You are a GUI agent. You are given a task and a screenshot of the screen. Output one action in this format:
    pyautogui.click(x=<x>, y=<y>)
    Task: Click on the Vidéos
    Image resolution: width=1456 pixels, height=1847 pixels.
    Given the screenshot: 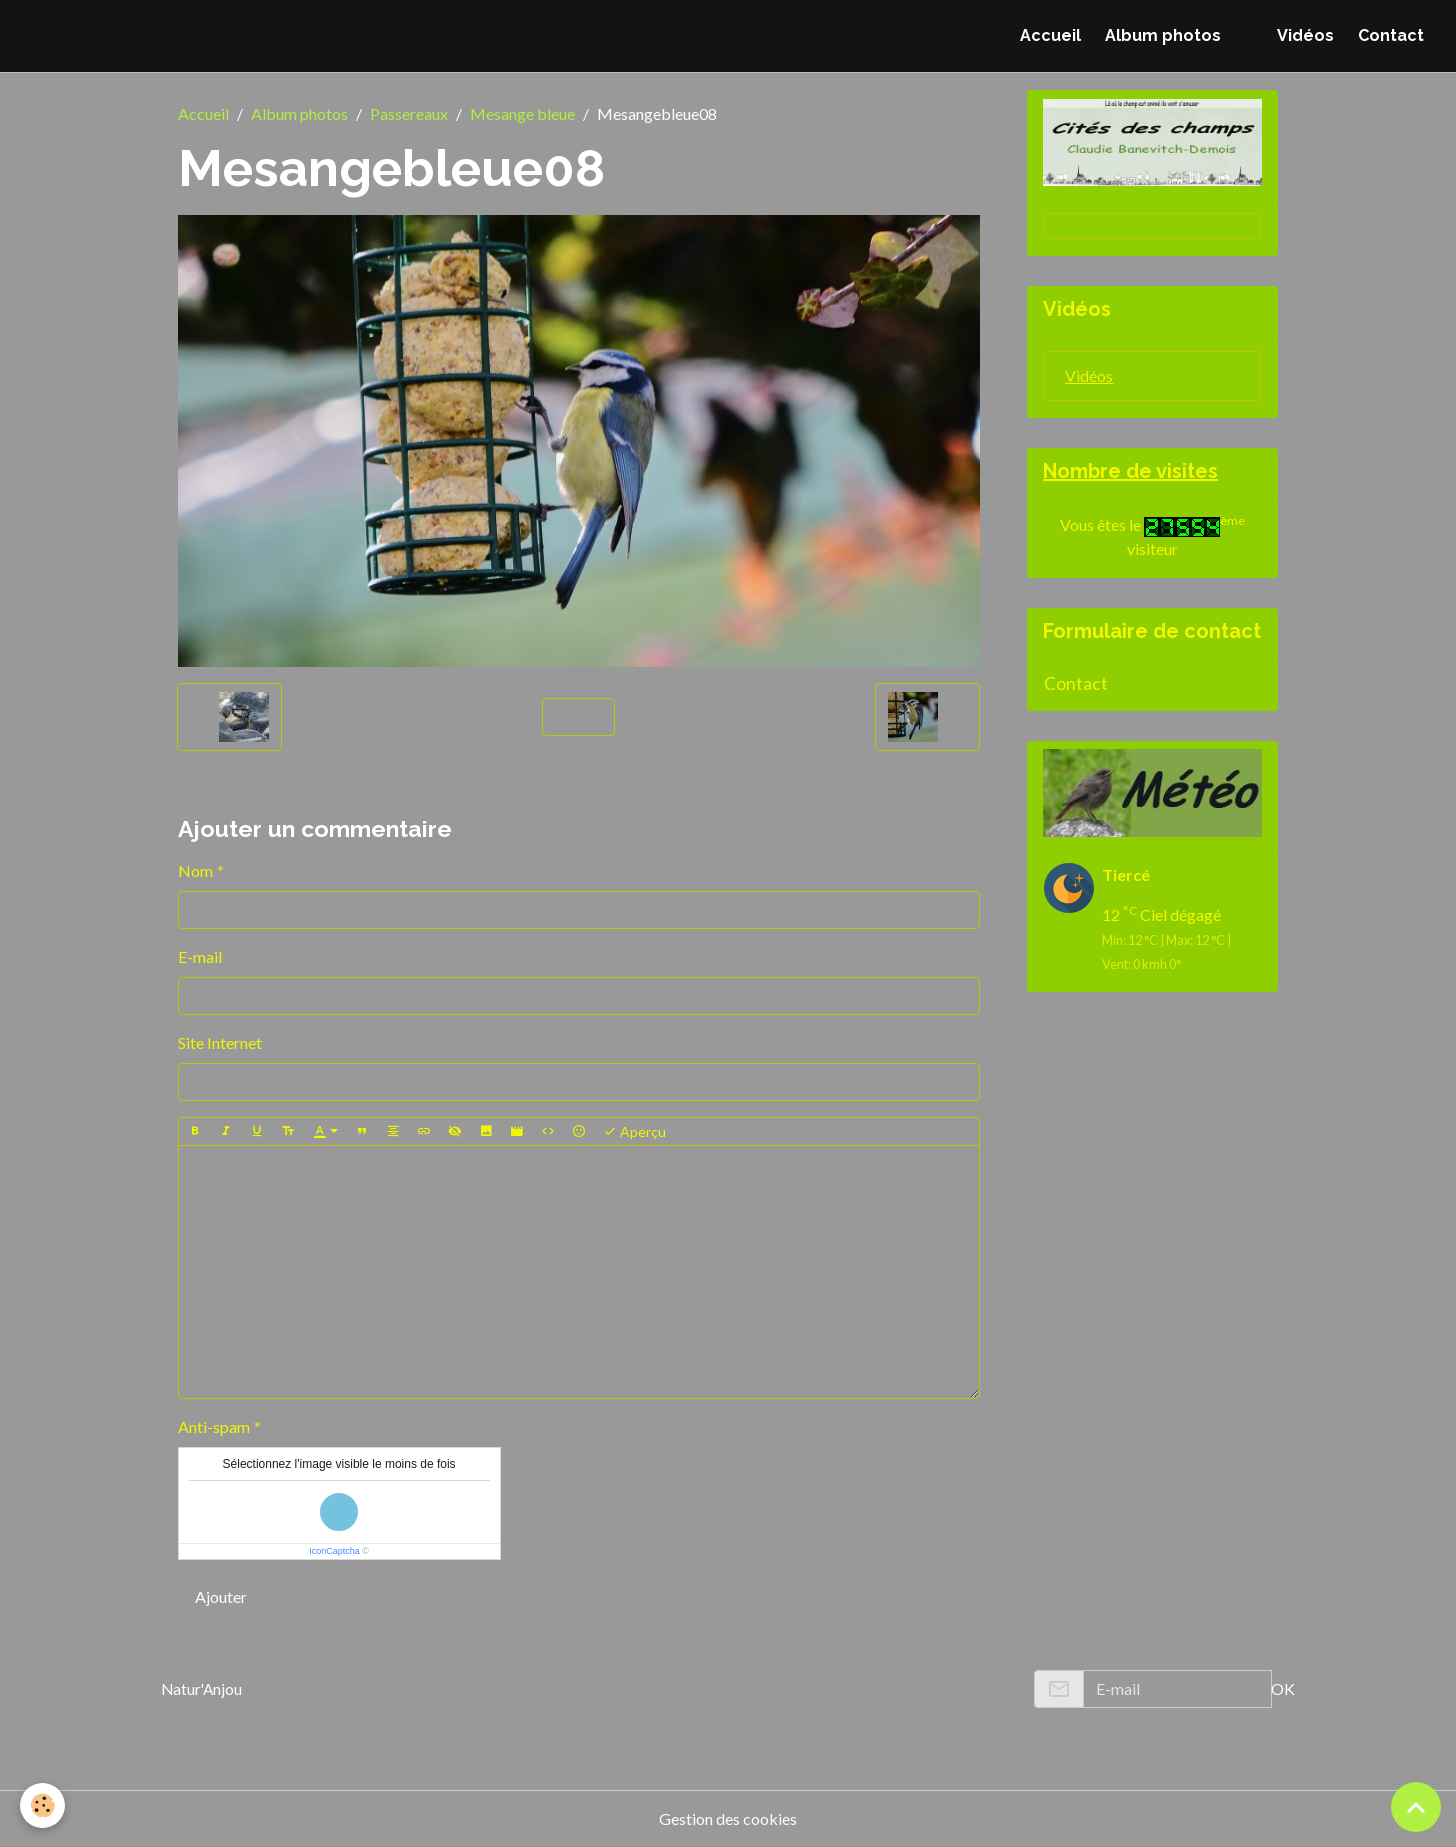 What is the action you would take?
    pyautogui.click(x=1305, y=35)
    